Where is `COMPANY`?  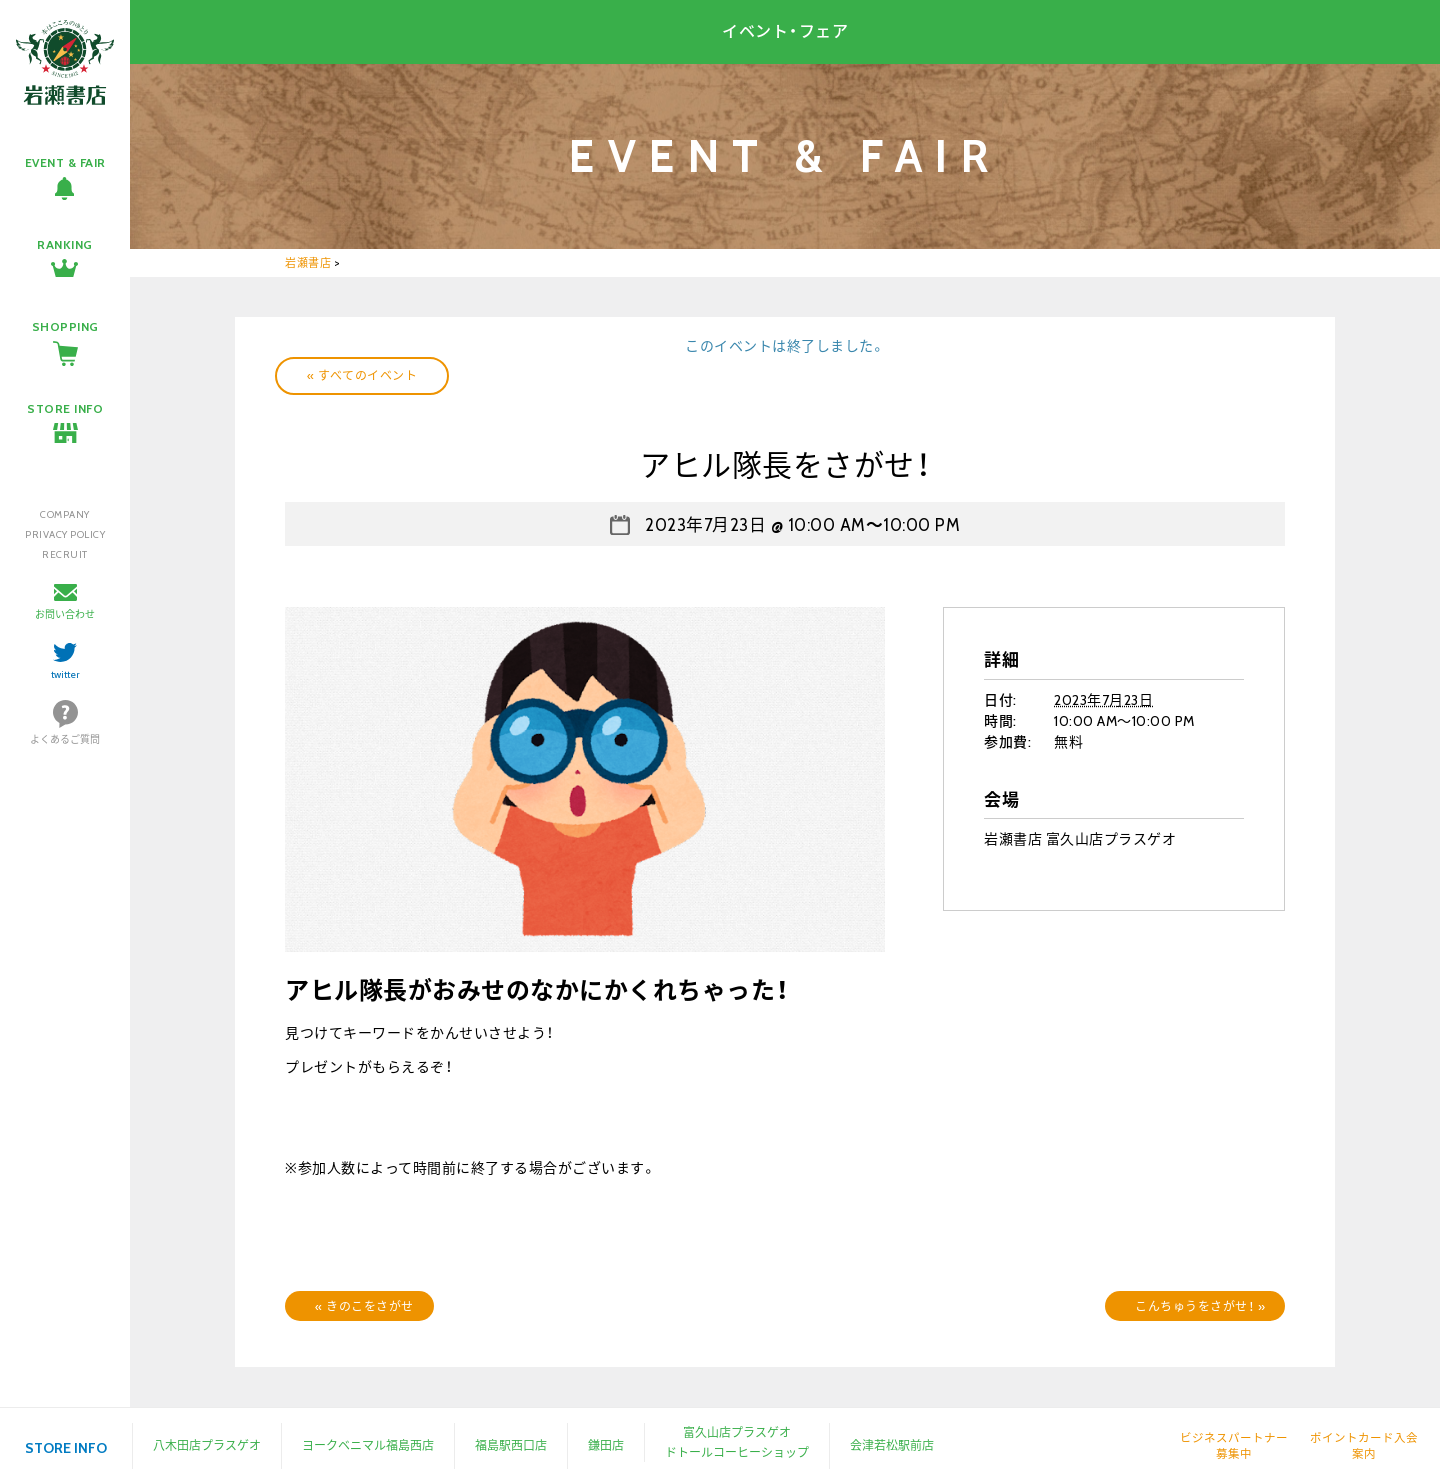
COMPANY is located at coordinates (65, 514).